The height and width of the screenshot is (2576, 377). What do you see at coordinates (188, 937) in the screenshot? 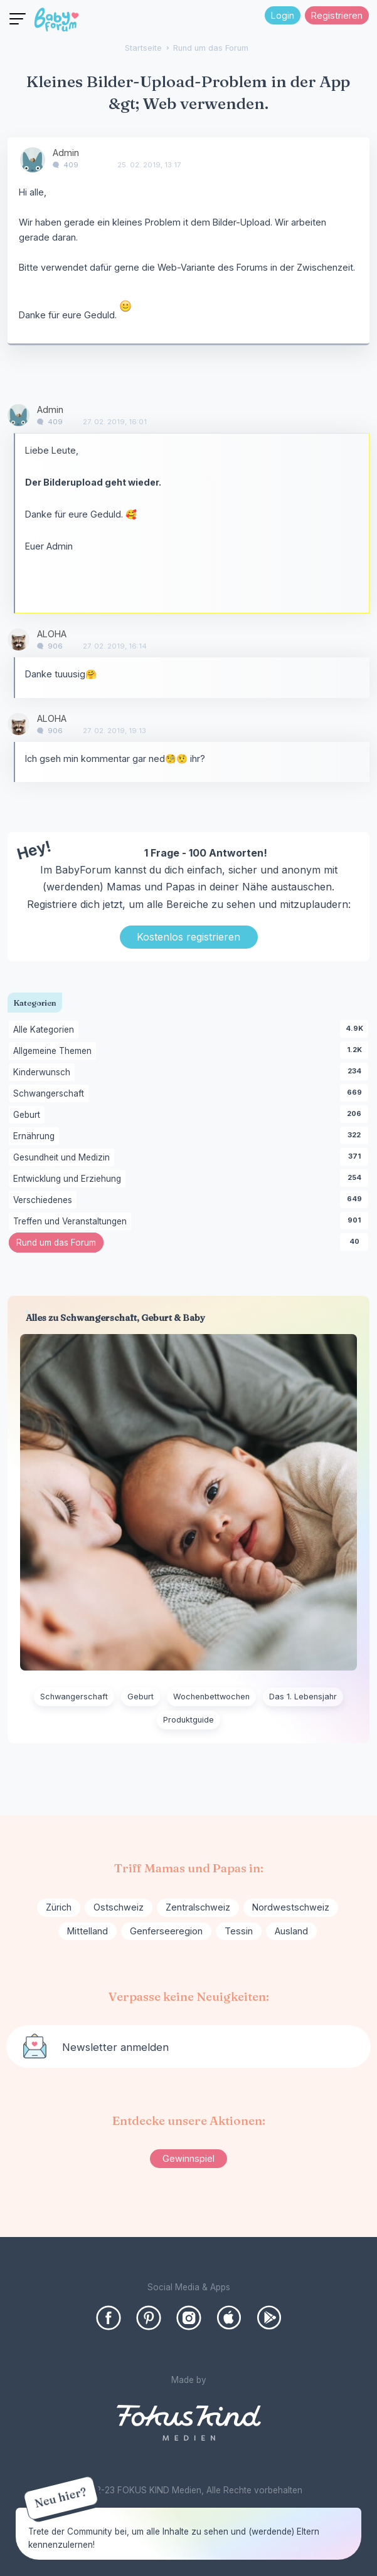
I see `Kostenlos registrieren` at bounding box center [188, 937].